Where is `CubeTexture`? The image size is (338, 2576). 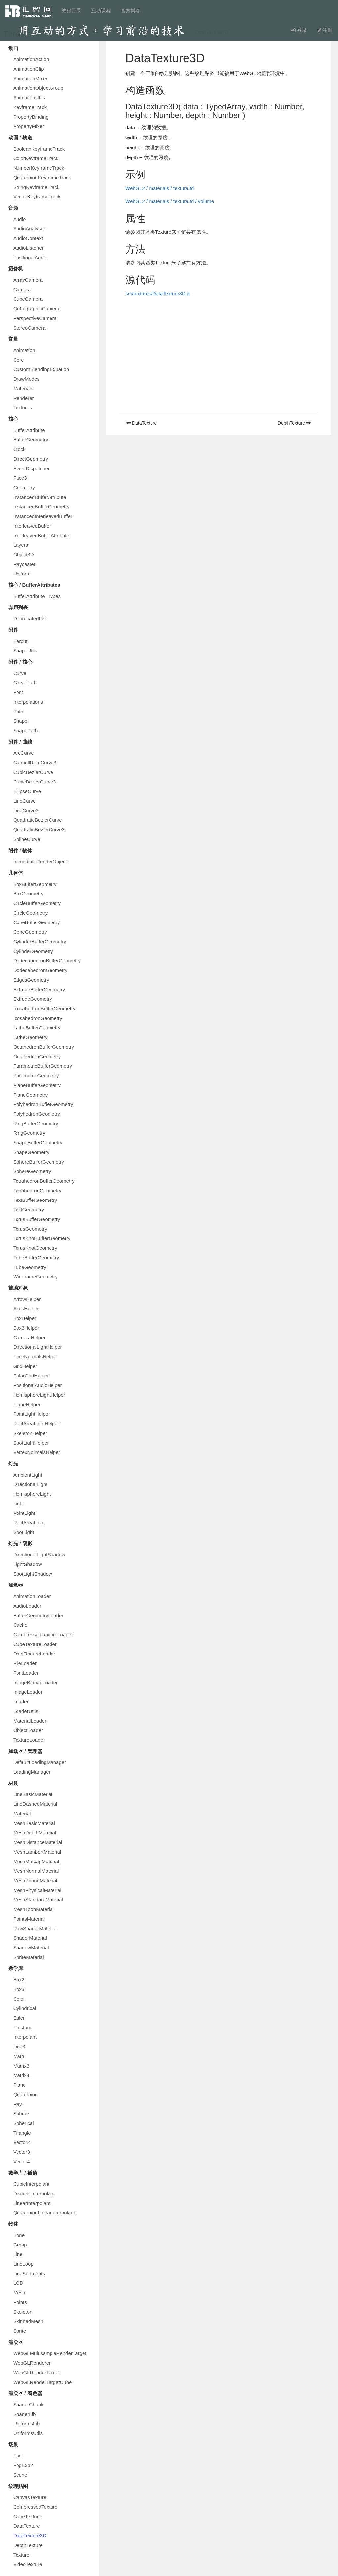 CubeTexture is located at coordinates (27, 2516).